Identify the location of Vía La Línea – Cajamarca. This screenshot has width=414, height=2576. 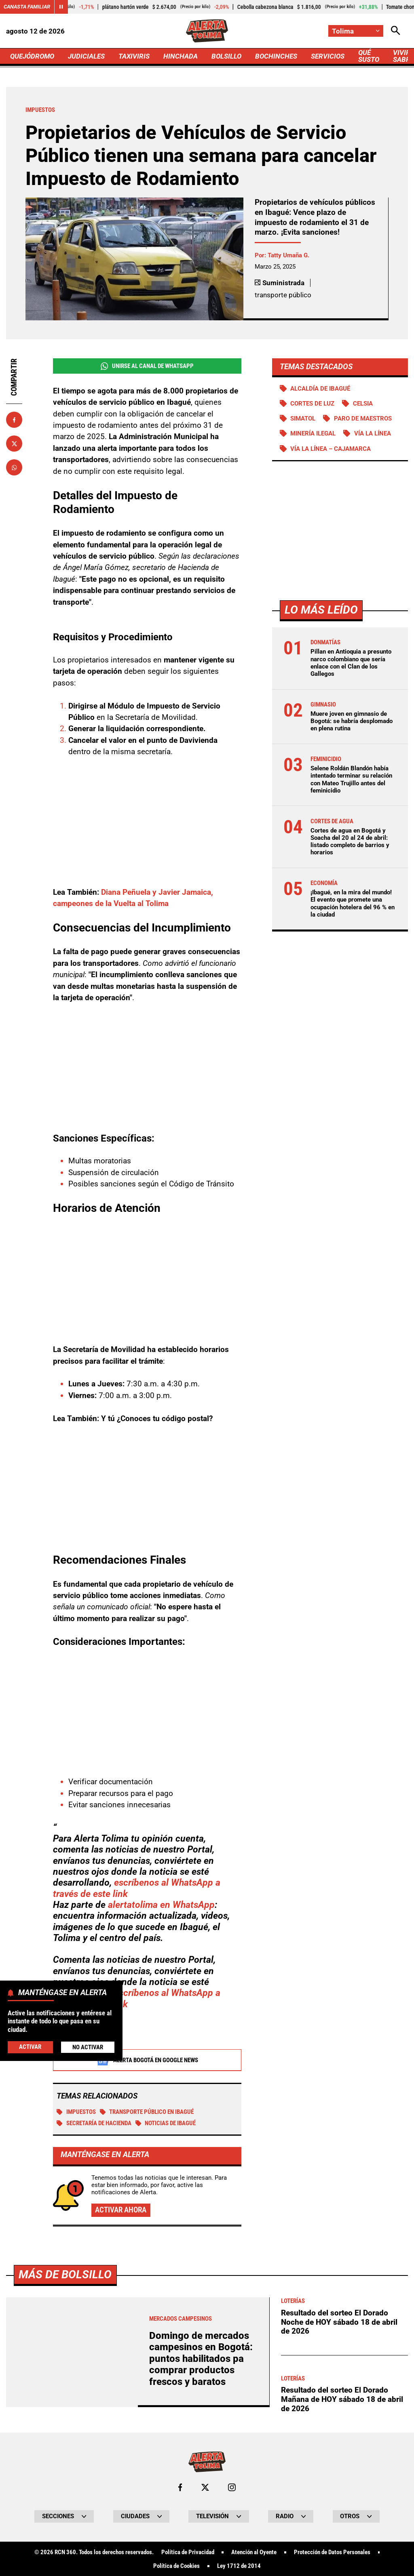
(330, 448).